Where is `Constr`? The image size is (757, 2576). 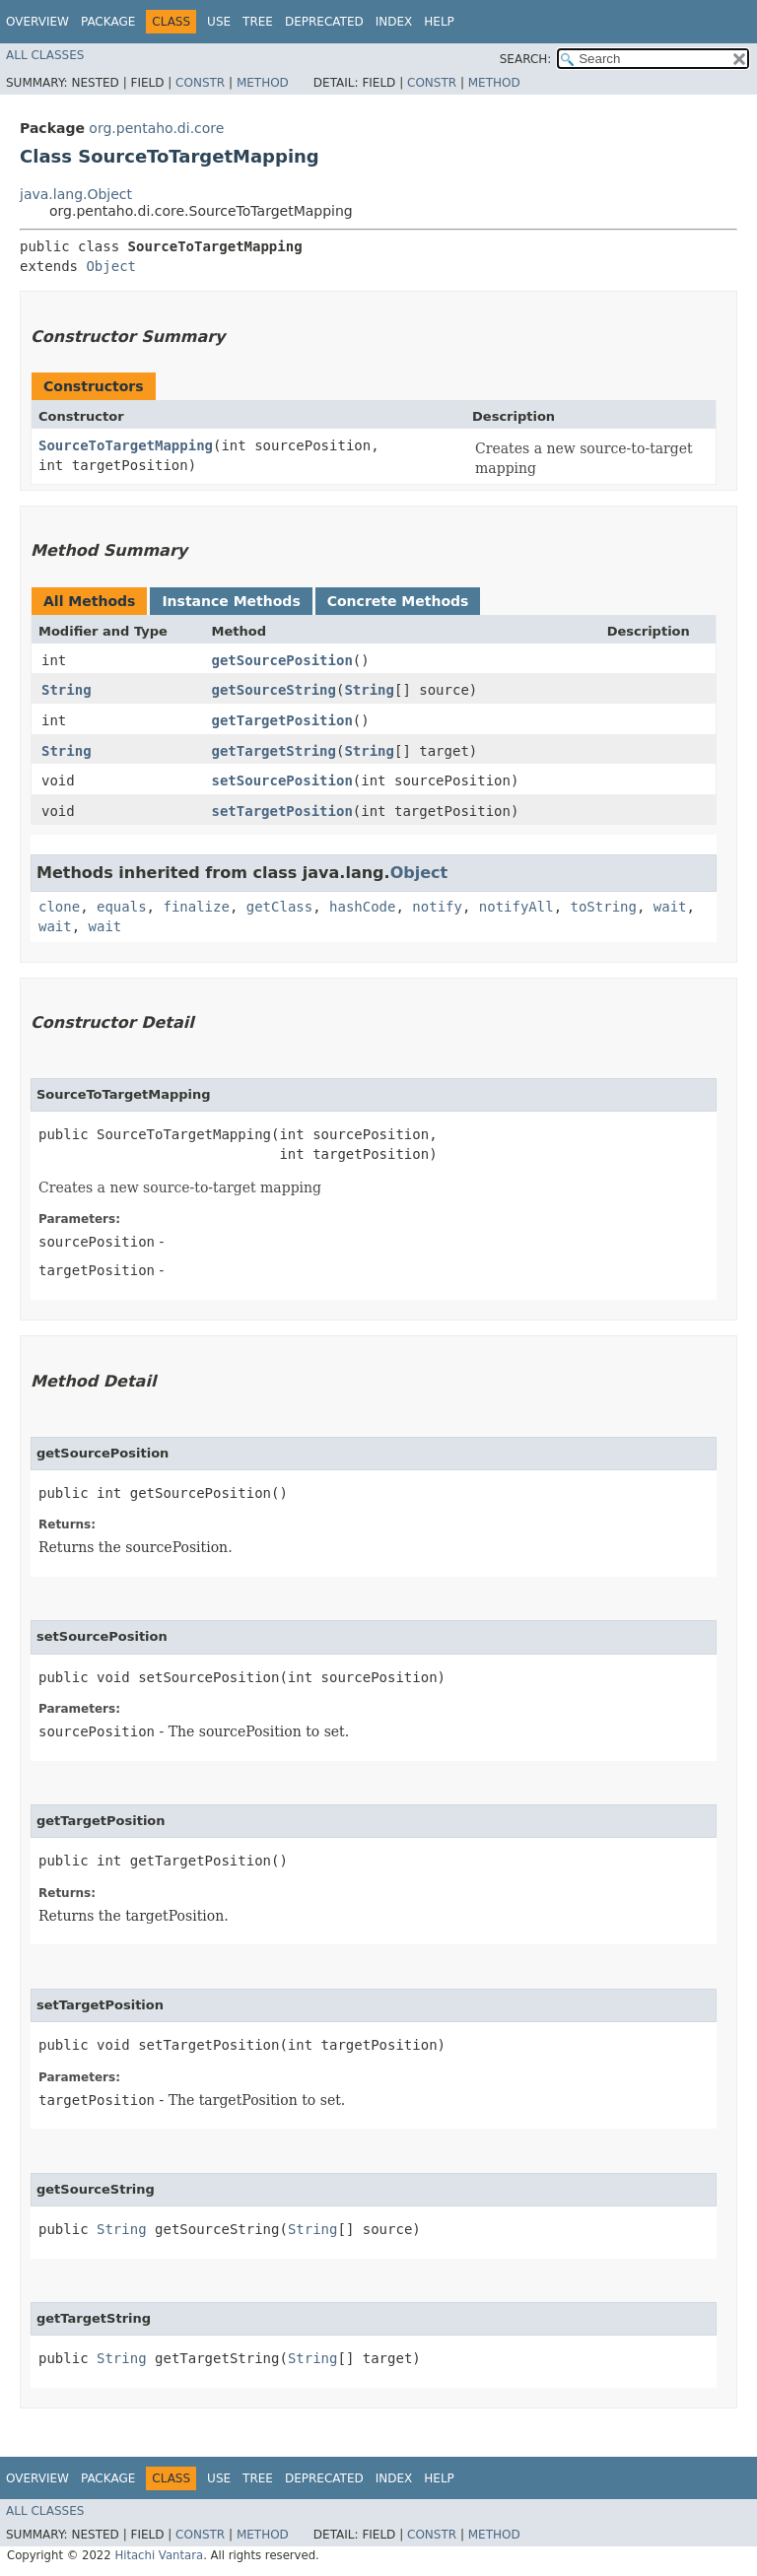
Constr is located at coordinates (200, 83).